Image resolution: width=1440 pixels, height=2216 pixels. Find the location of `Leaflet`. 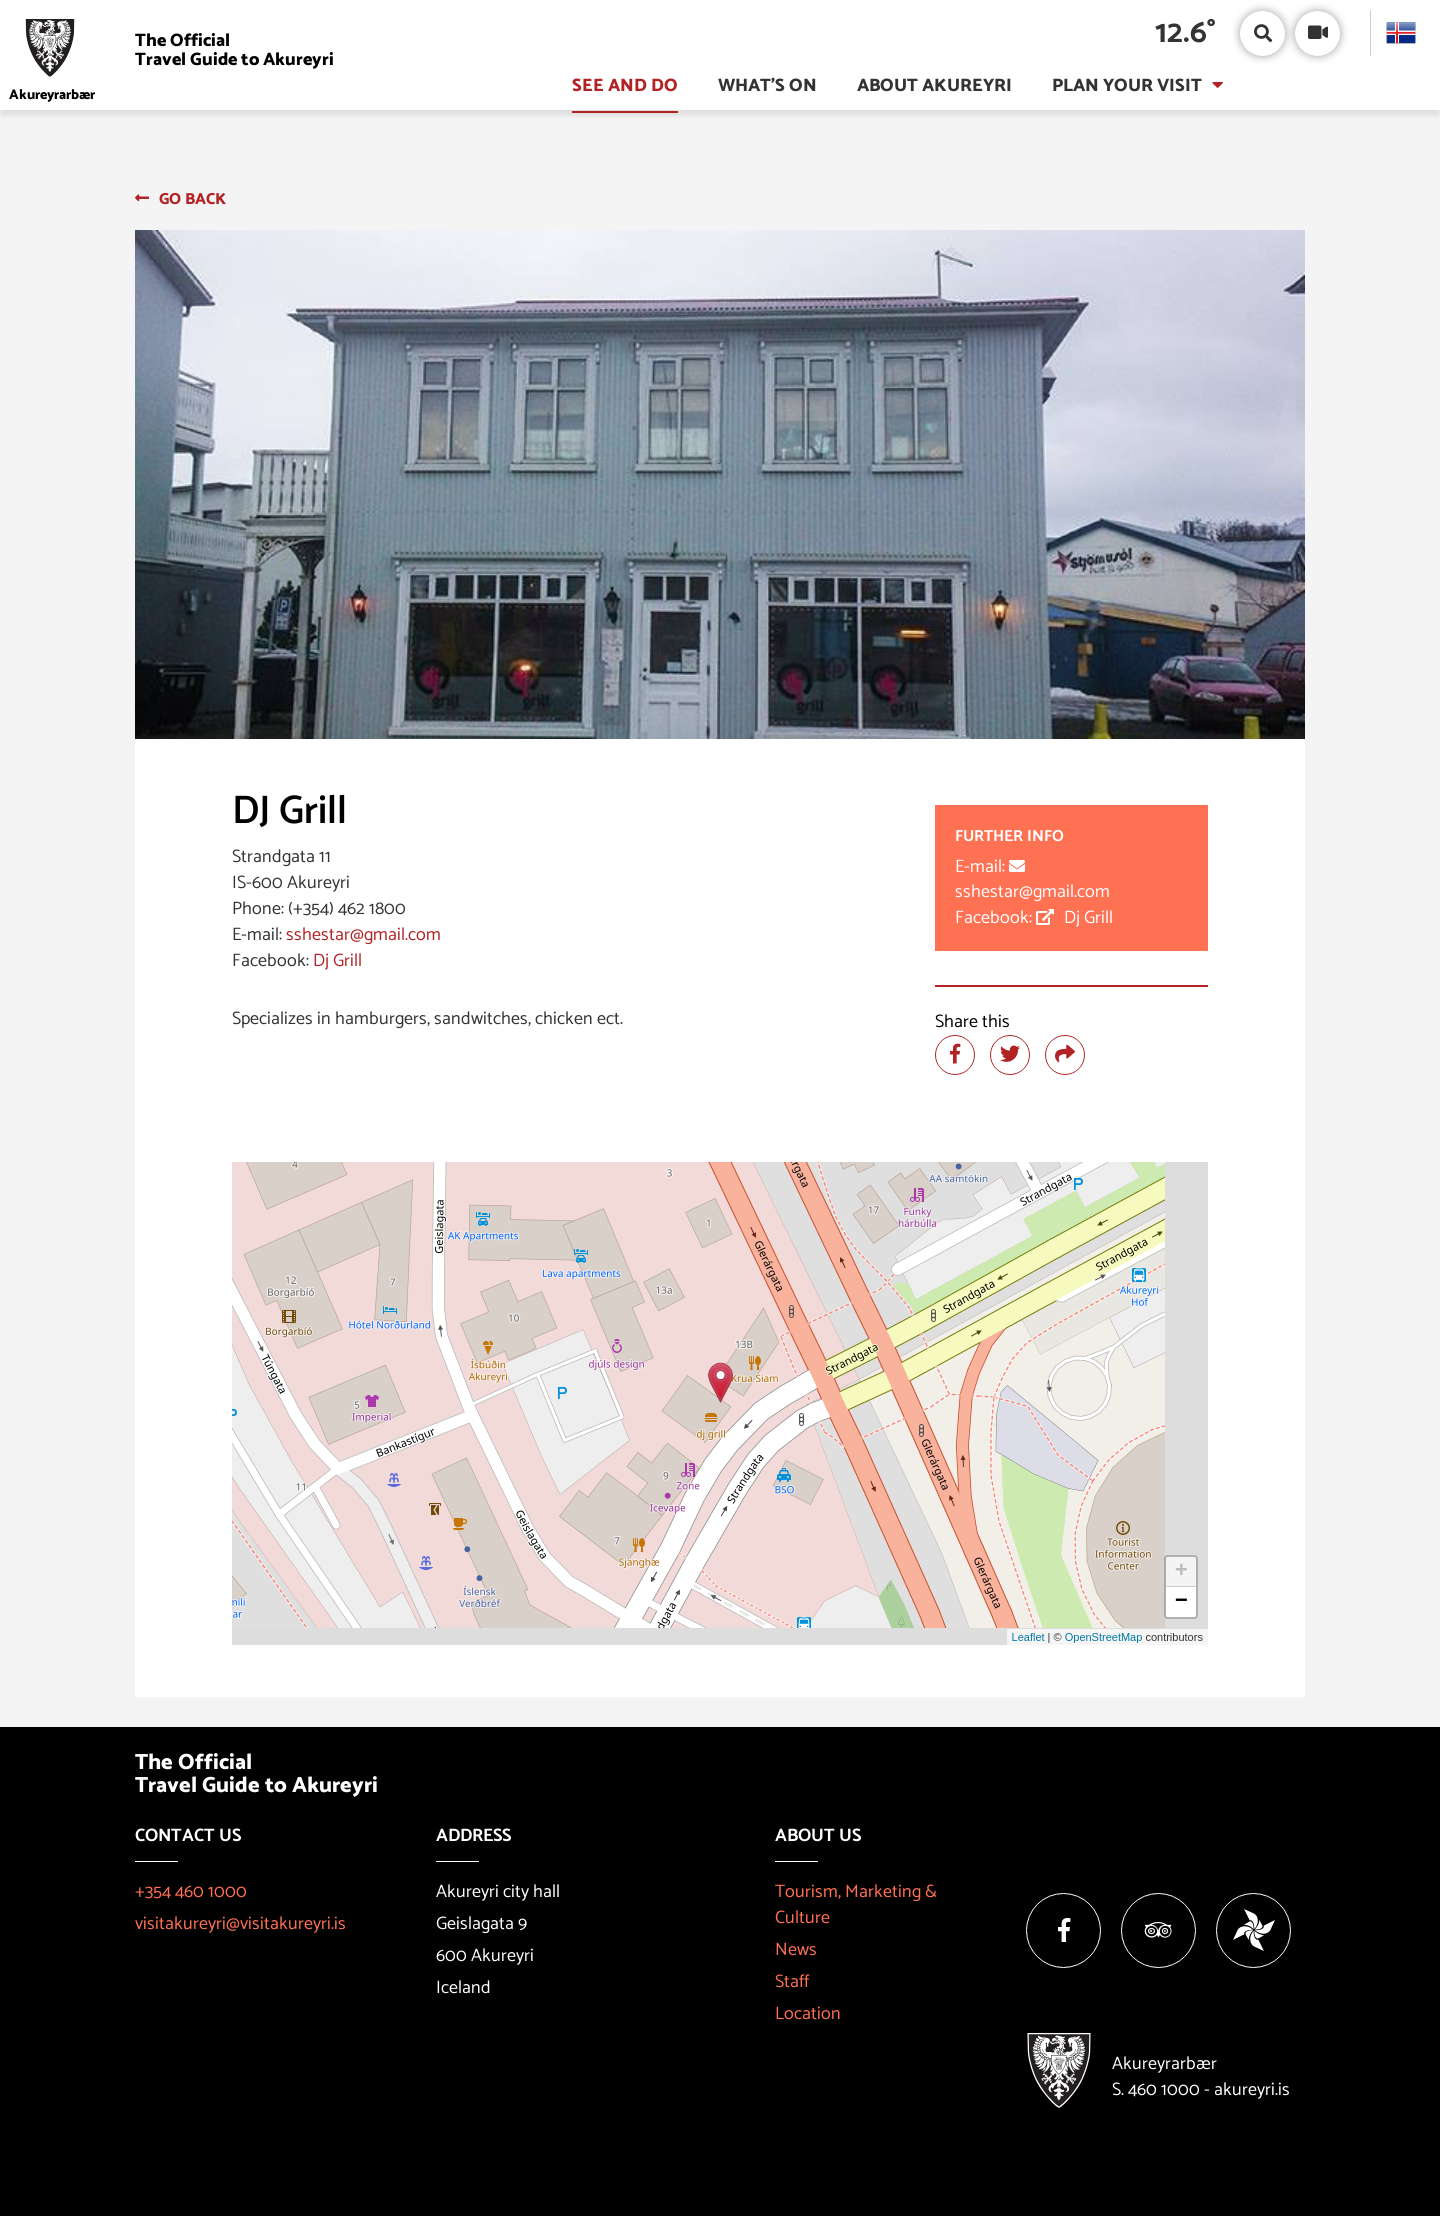

Leaflet is located at coordinates (1028, 1637).